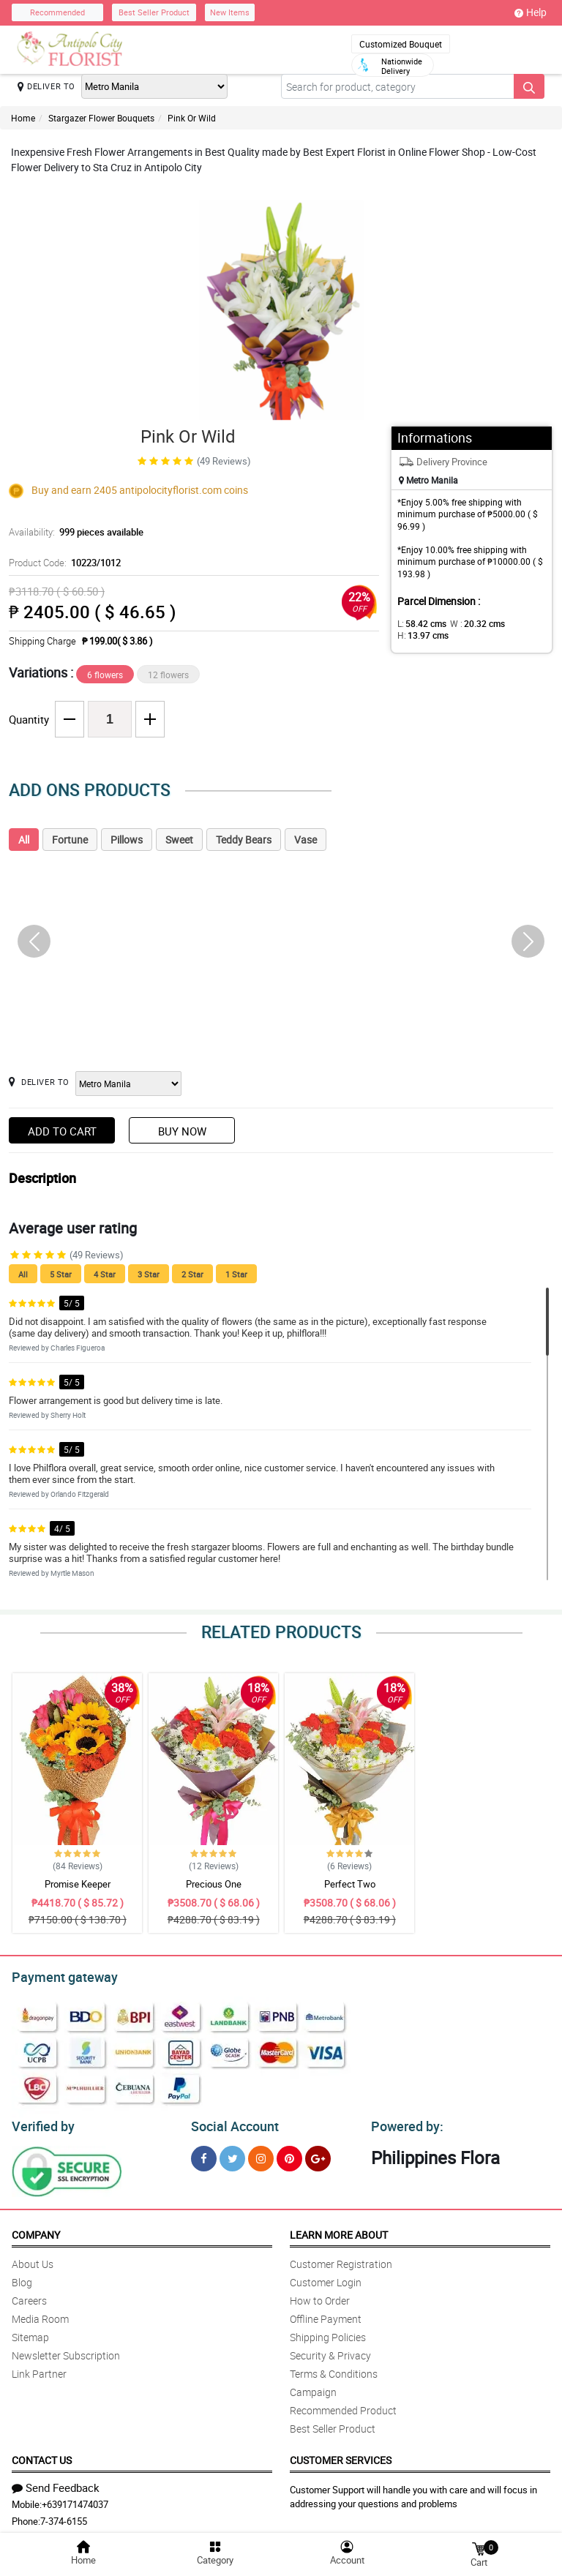  Describe the element at coordinates (23, 839) in the screenshot. I see `All [tab]` at that location.